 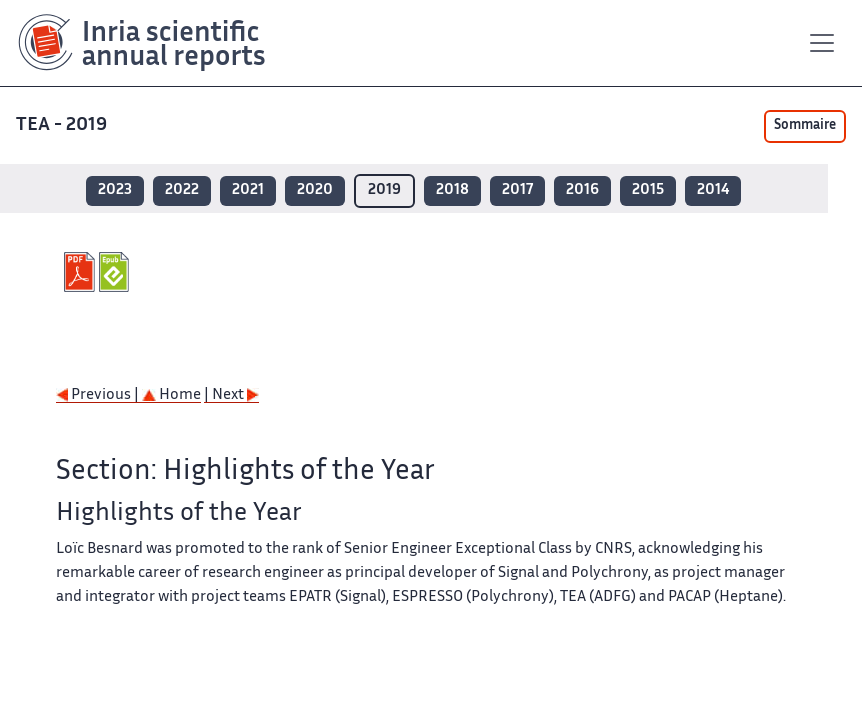 I want to click on 2018, so click(x=452, y=190).